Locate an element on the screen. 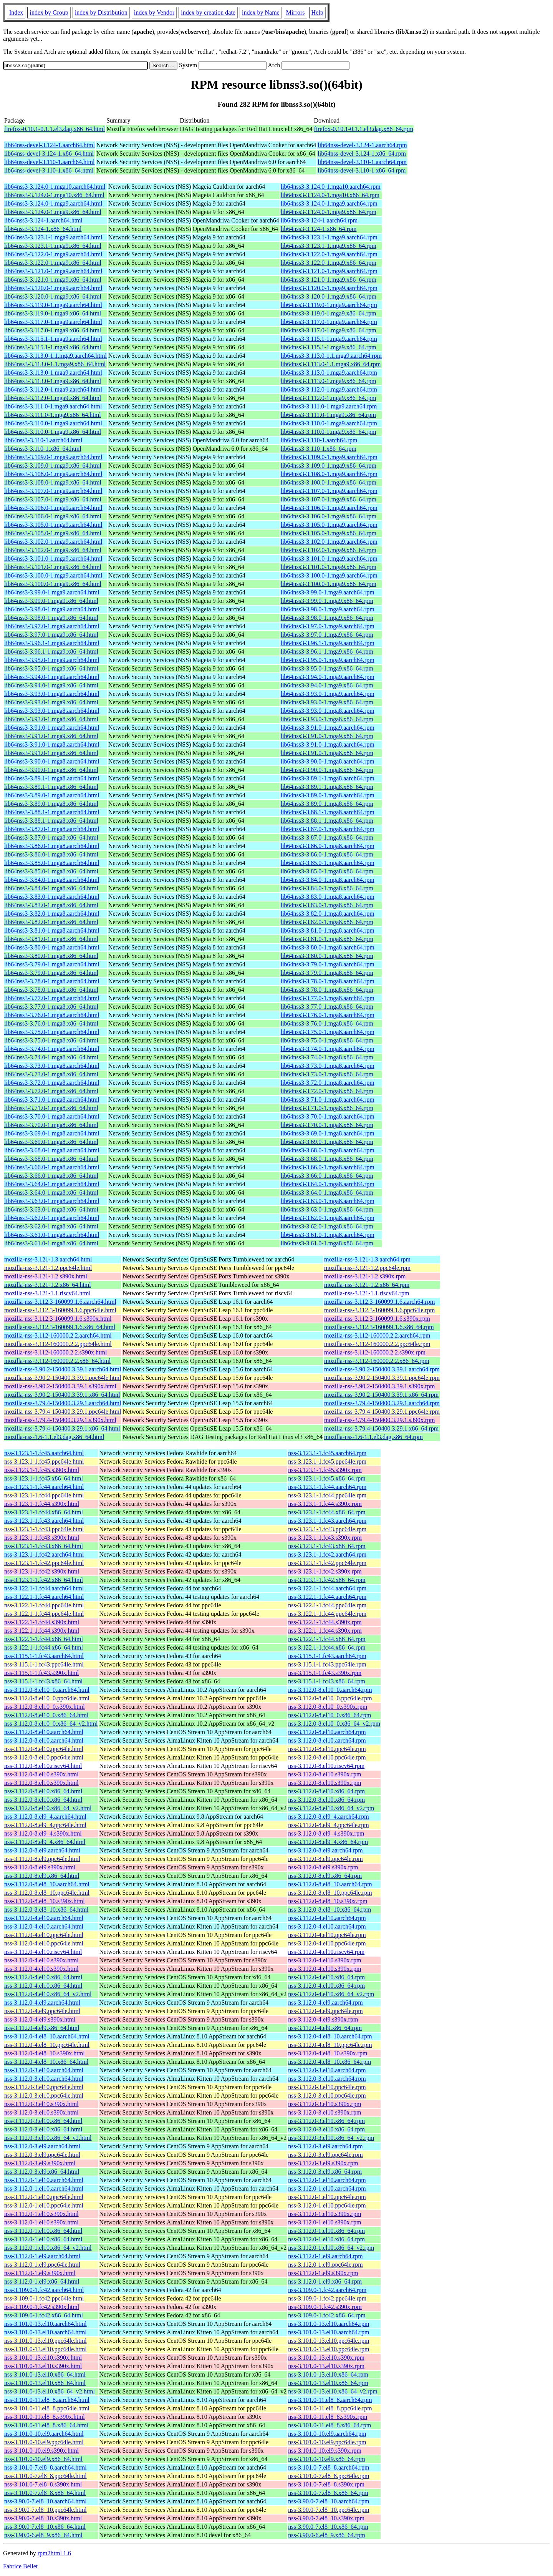 The height and width of the screenshot is (2576, 553). mozilla-nss-3.79.4-150400.3.29.1.s390x.html is located at coordinates (60, 1420).